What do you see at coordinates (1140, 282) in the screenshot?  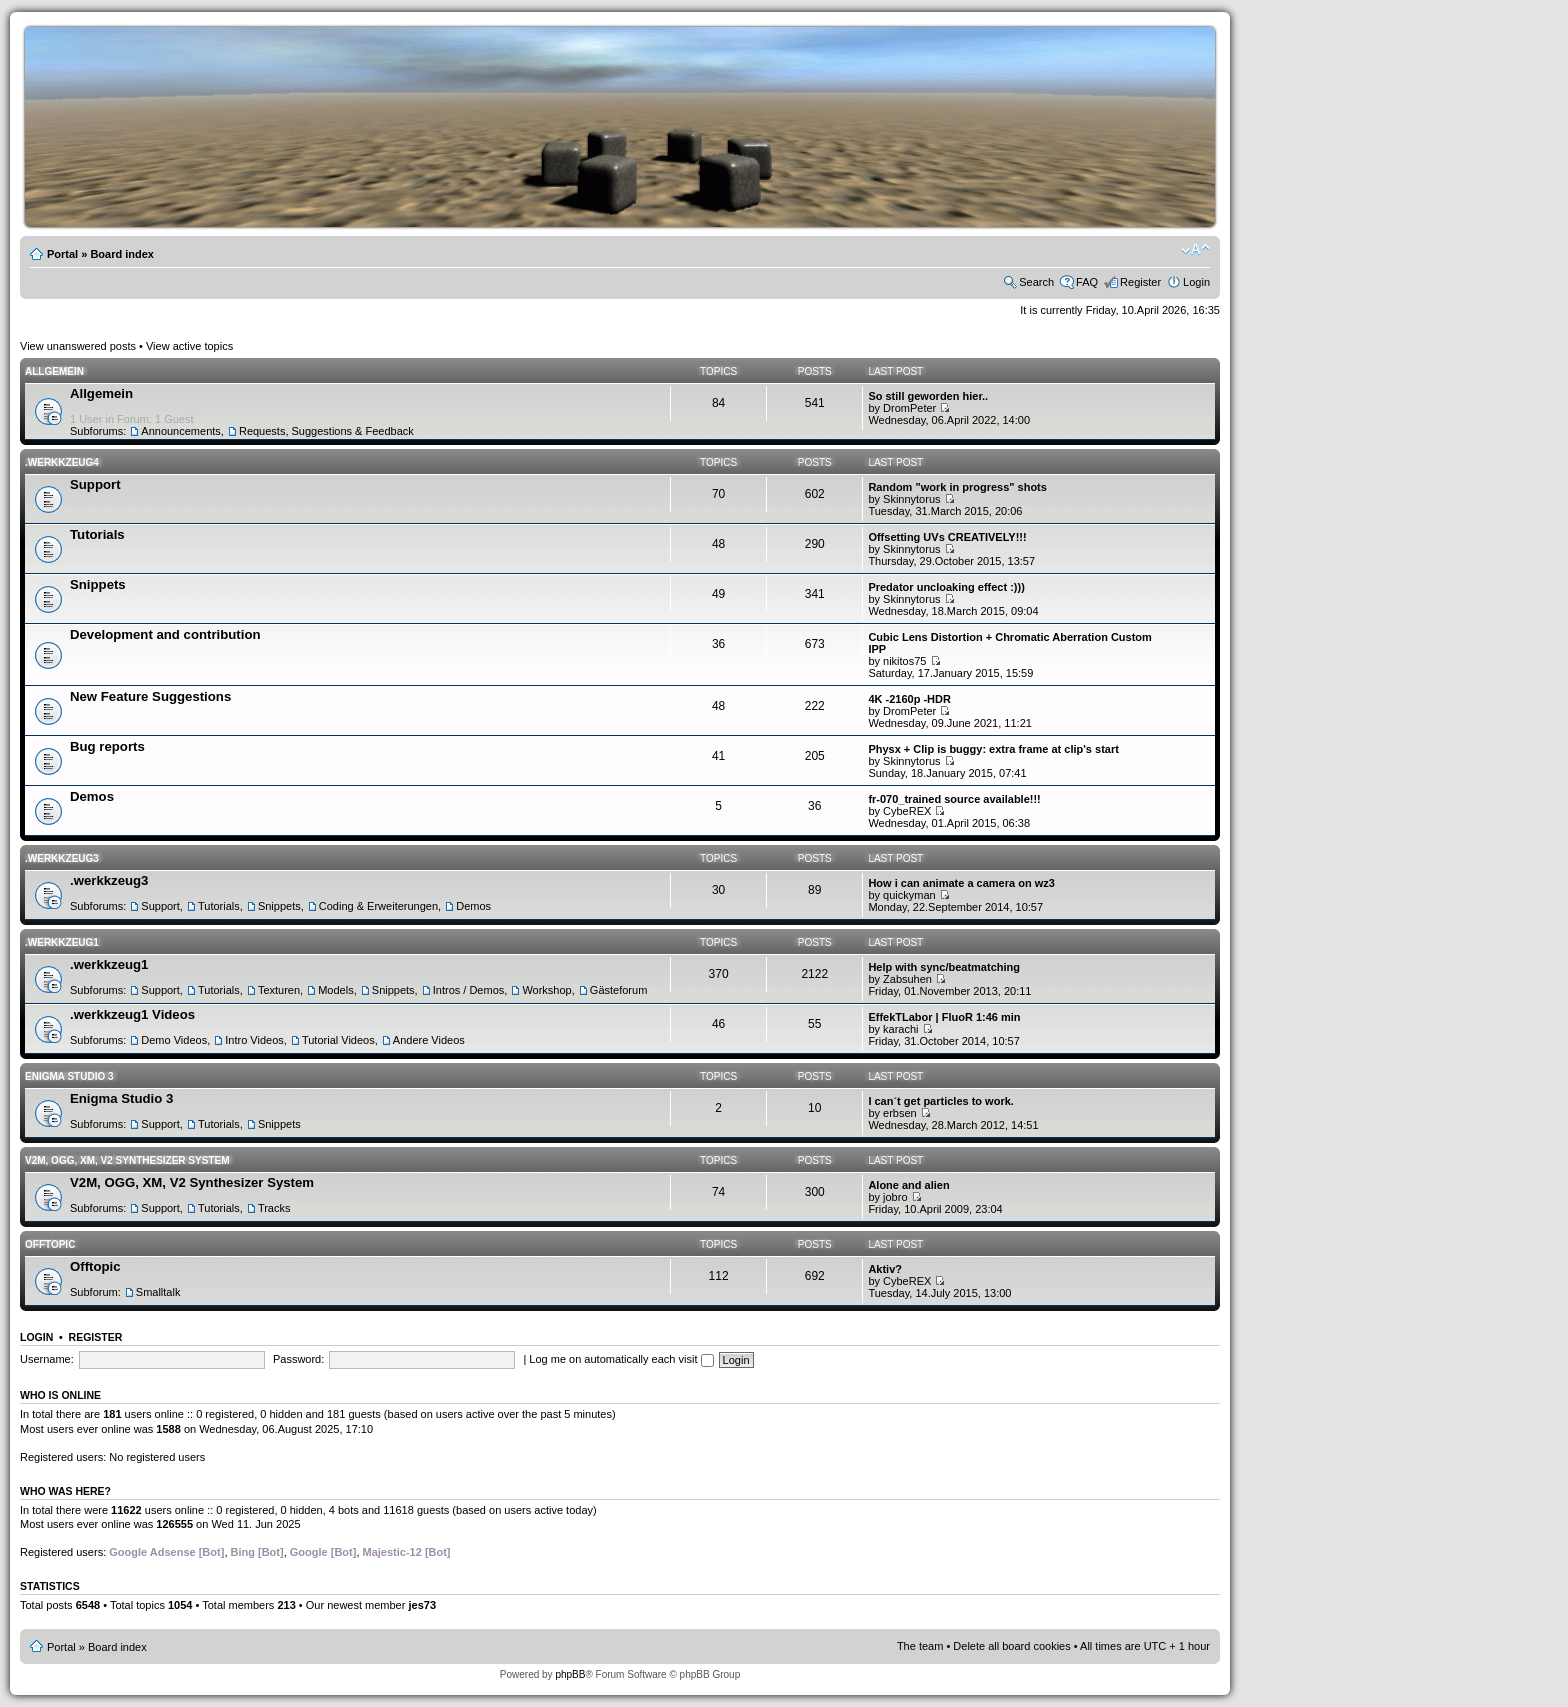 I see `Register` at bounding box center [1140, 282].